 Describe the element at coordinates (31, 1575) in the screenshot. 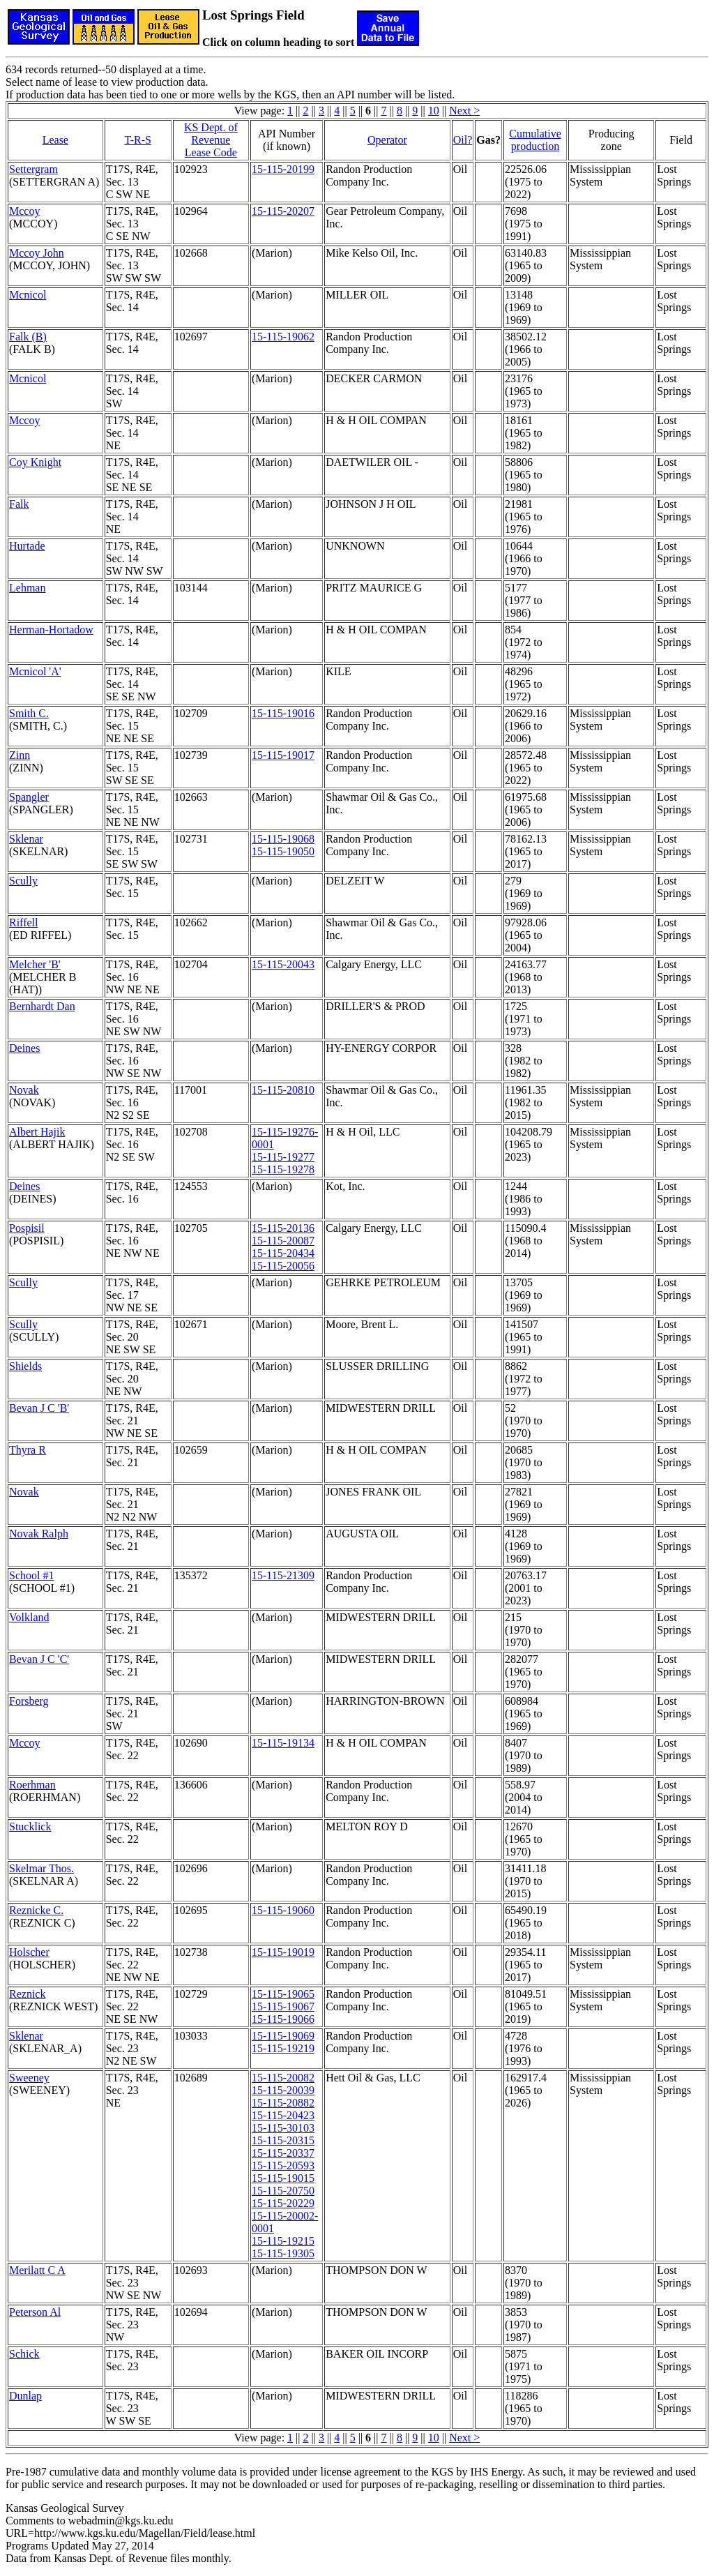

I see `School #1` at that location.